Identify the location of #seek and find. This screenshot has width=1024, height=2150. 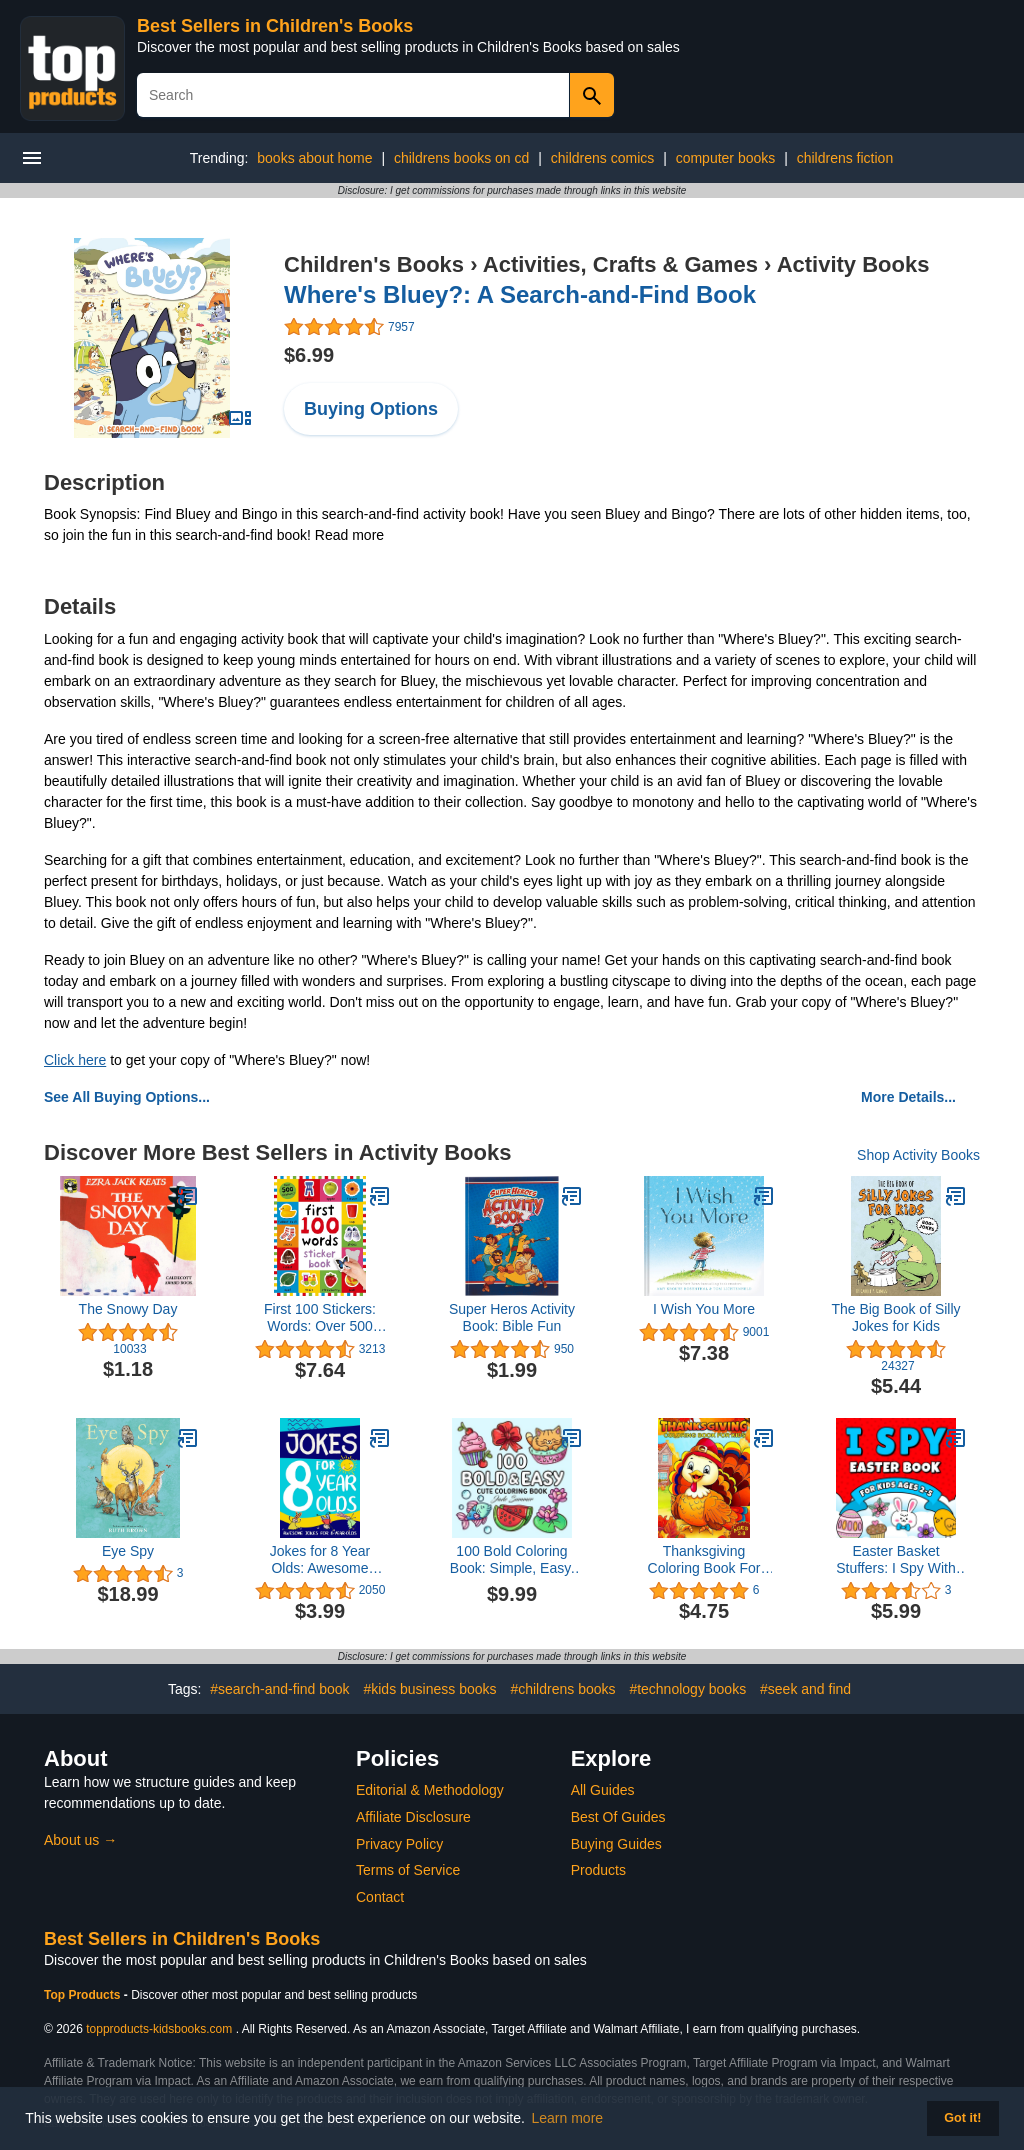
(805, 1689).